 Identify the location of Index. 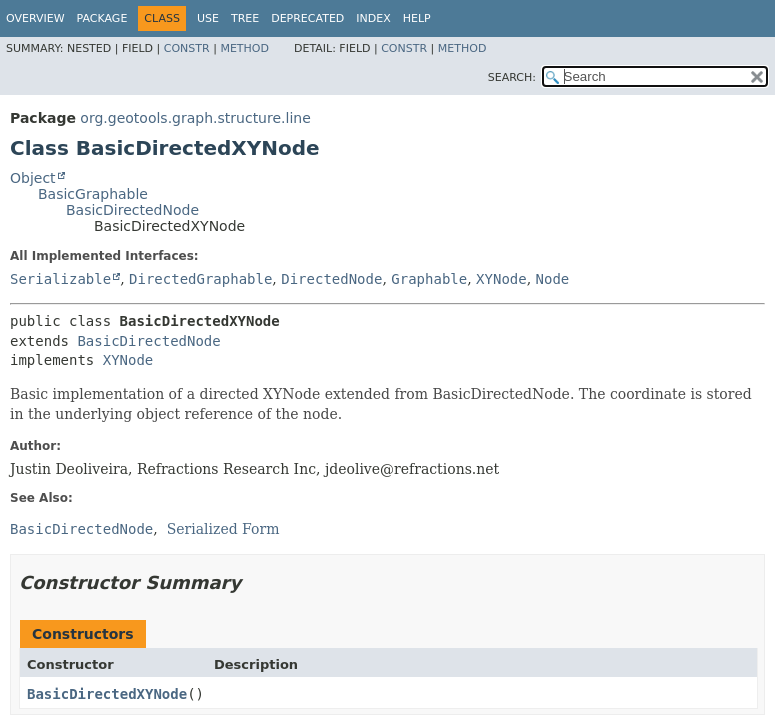
(373, 18).